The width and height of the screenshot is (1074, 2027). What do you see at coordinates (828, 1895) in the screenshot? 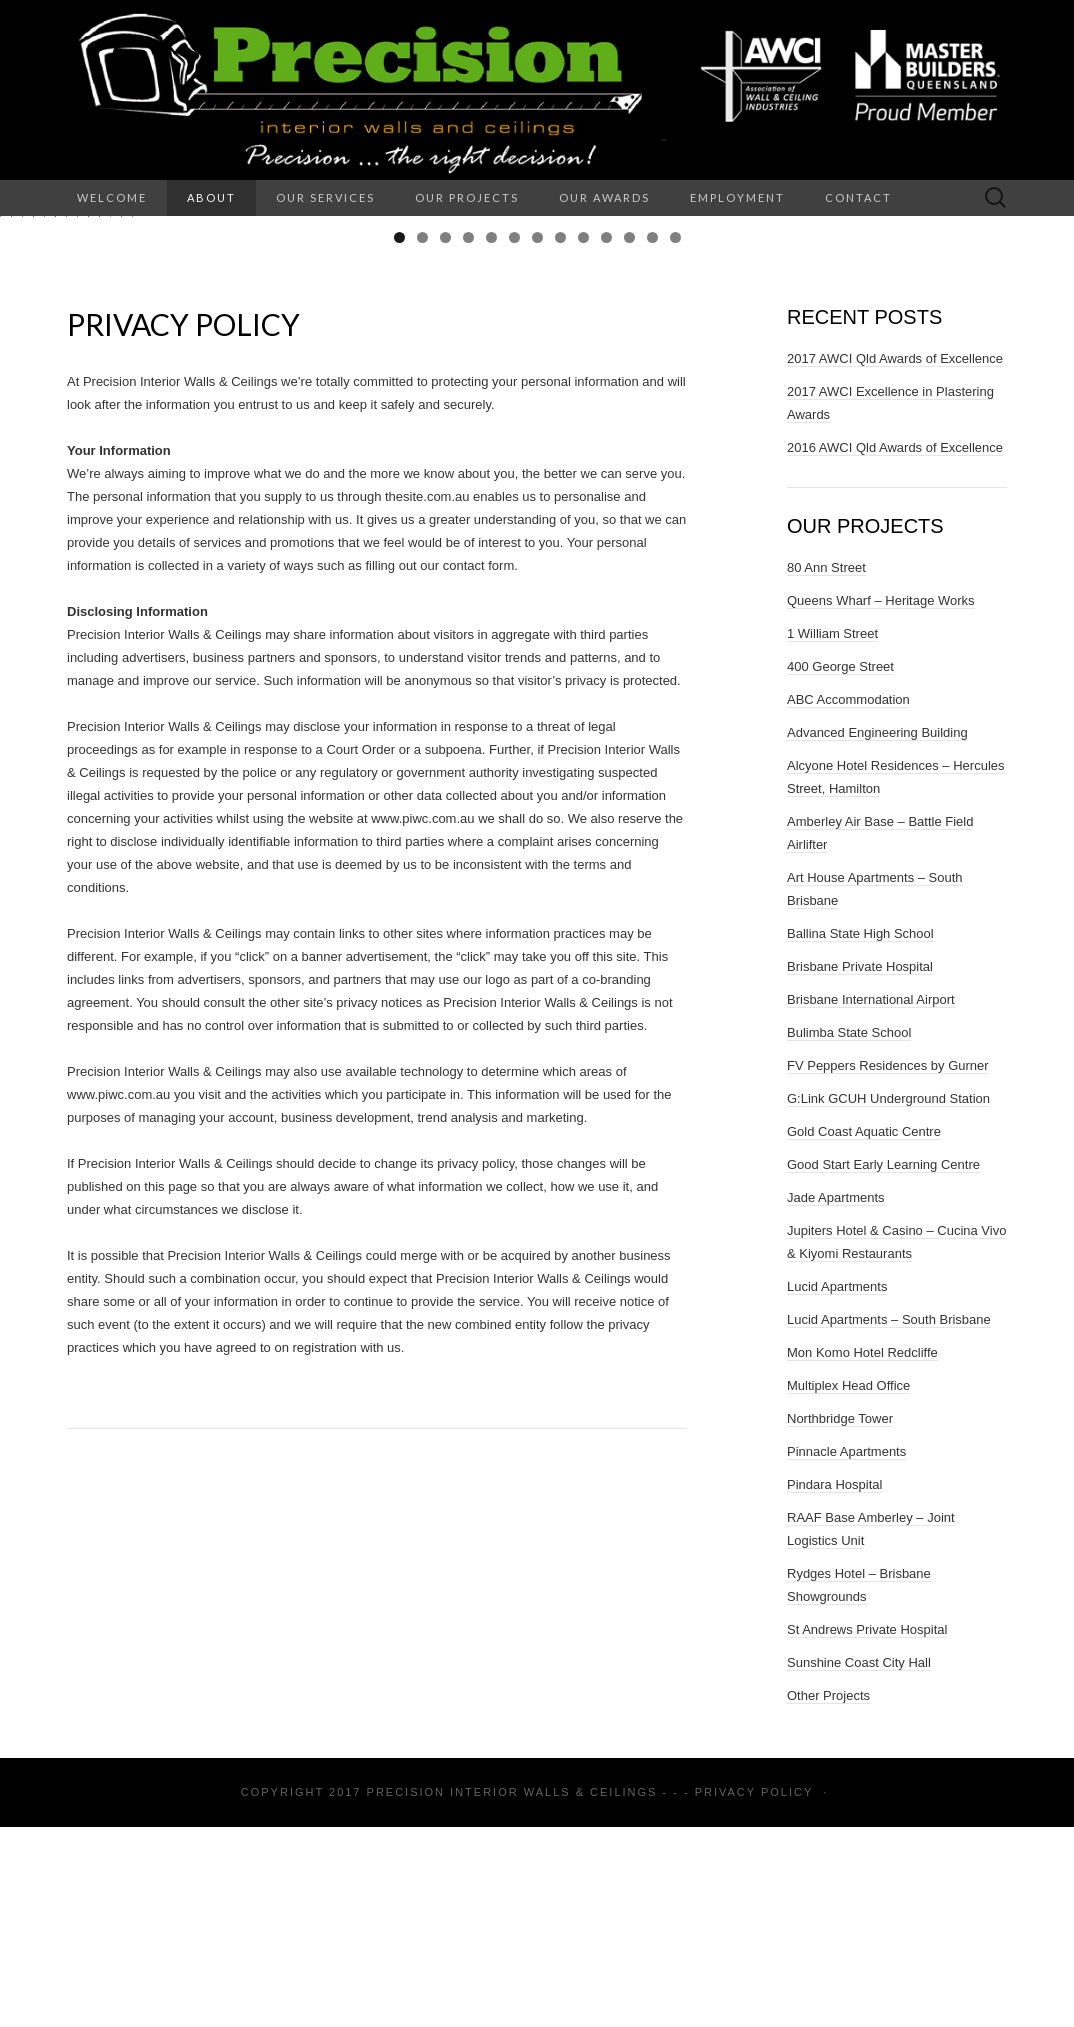
I see `Other Projects` at bounding box center [828, 1895].